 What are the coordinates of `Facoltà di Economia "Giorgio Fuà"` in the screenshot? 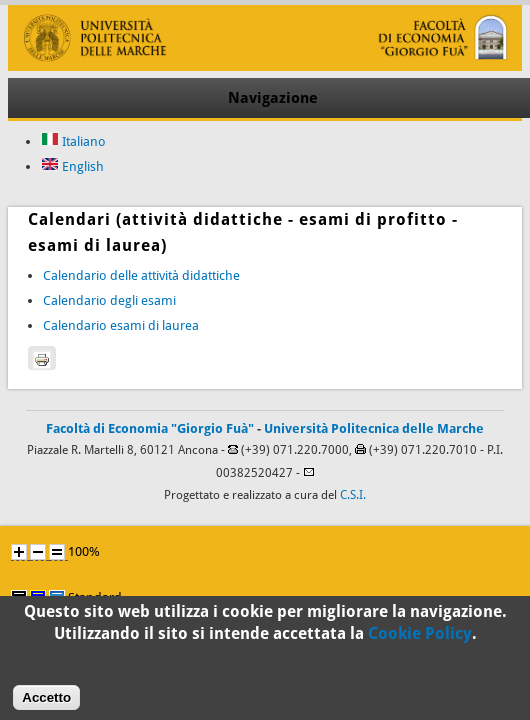 It's located at (150, 428).